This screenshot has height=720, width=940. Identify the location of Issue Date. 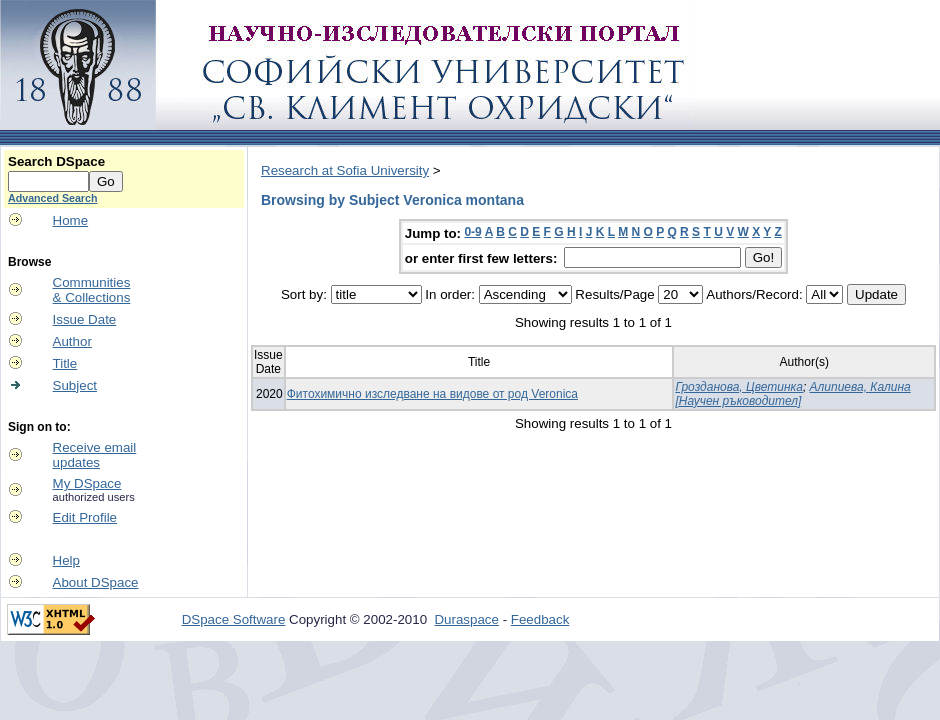
(85, 319).